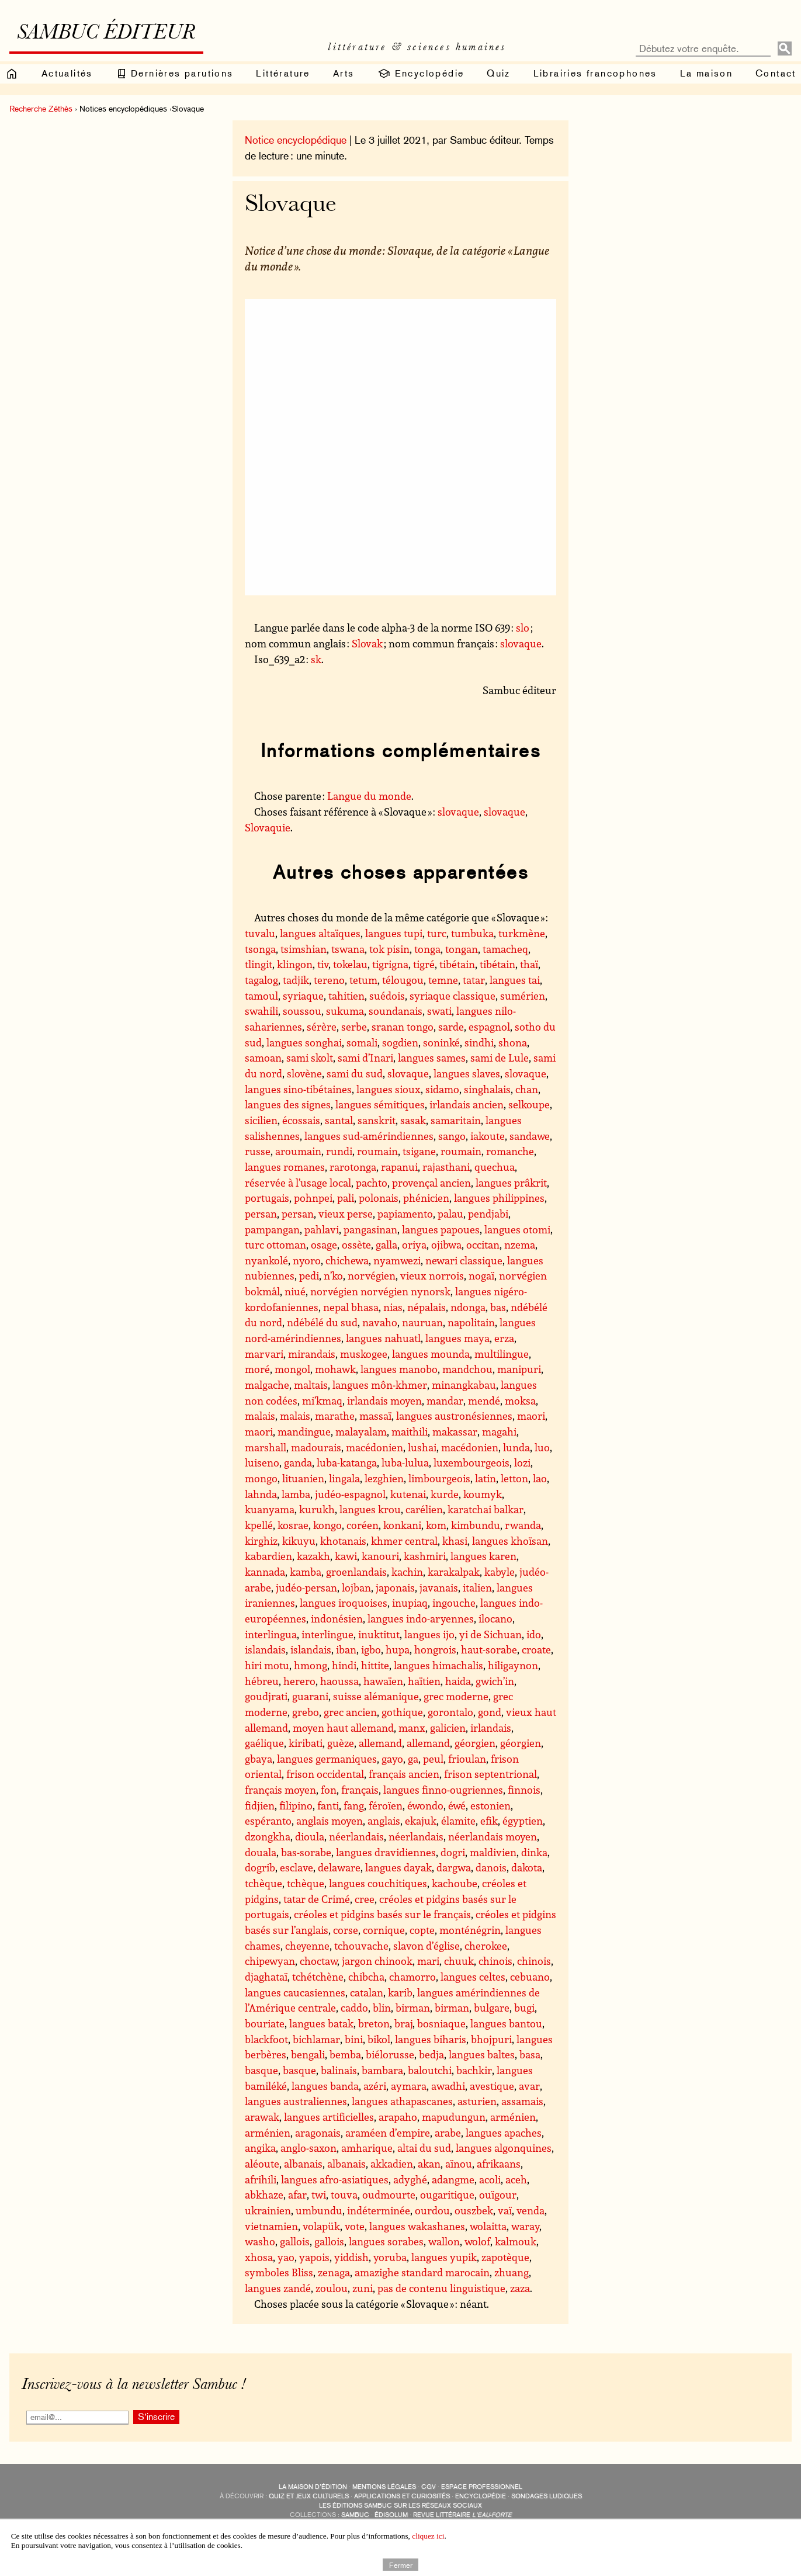 The height and width of the screenshot is (2576, 801). Describe the element at coordinates (325, 2086) in the screenshot. I see `langues banda` at that location.